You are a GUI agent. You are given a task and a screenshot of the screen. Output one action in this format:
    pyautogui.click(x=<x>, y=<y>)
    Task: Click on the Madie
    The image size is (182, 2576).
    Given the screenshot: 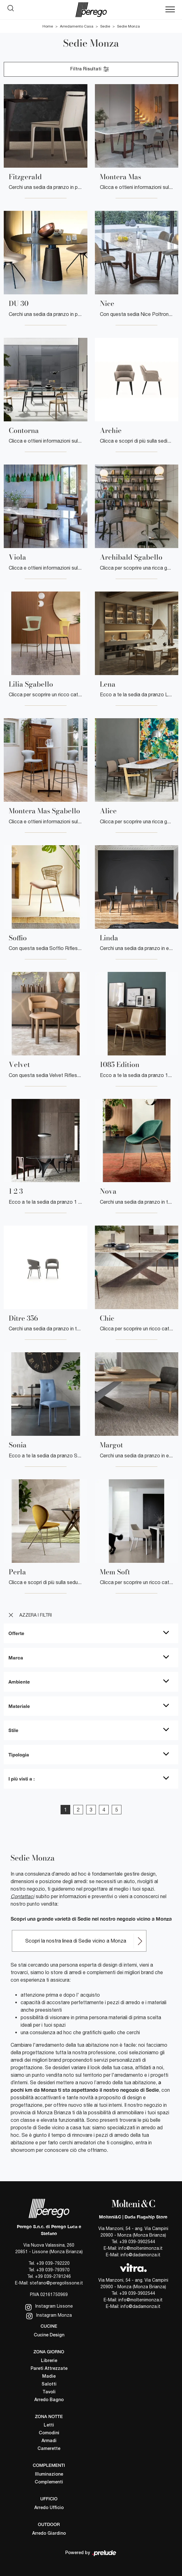 What is the action you would take?
    pyautogui.click(x=49, y=2377)
    